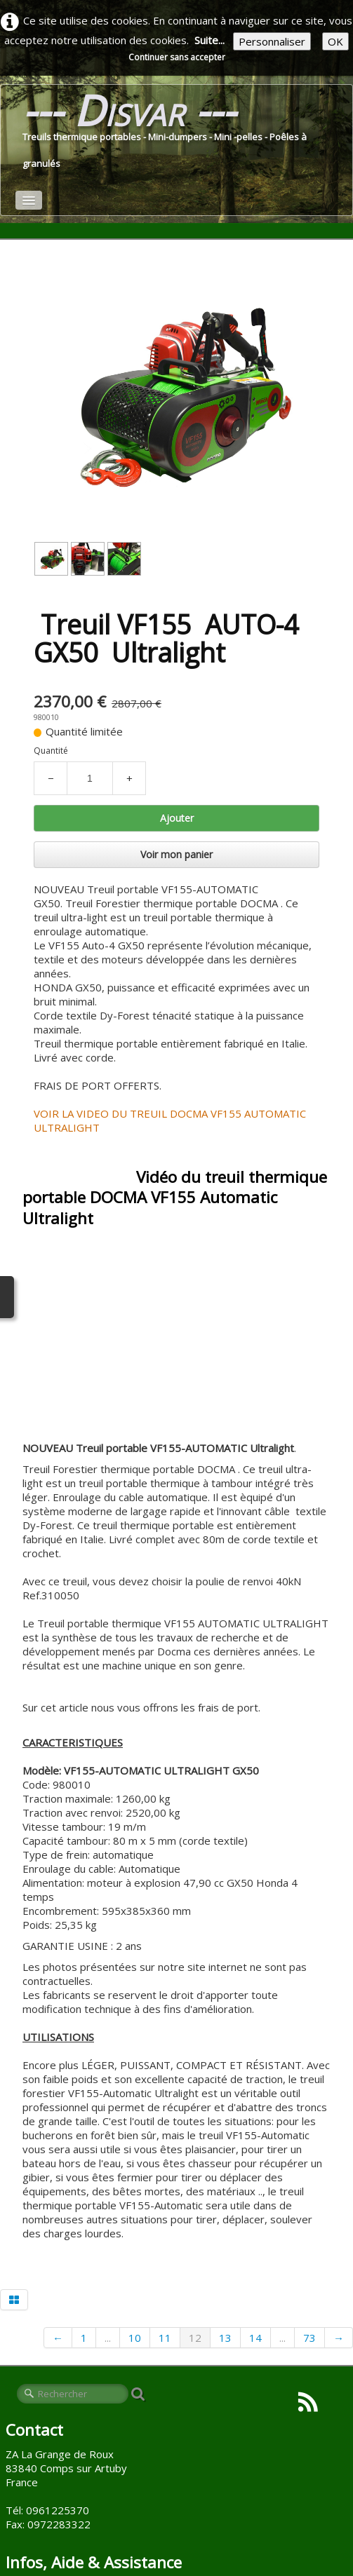  What do you see at coordinates (51, 751) in the screenshot?
I see `Quantité` at bounding box center [51, 751].